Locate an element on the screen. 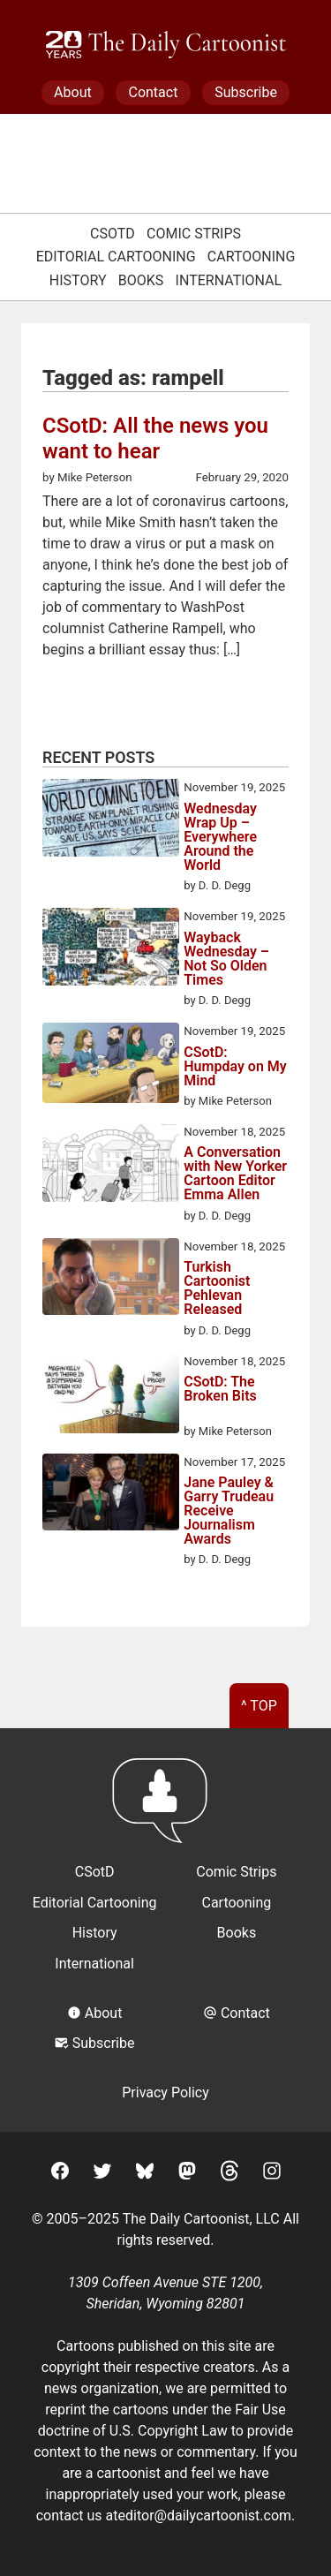  Jane Pauley & Garry Trudeau Receive Journalism Awards is located at coordinates (229, 1511).